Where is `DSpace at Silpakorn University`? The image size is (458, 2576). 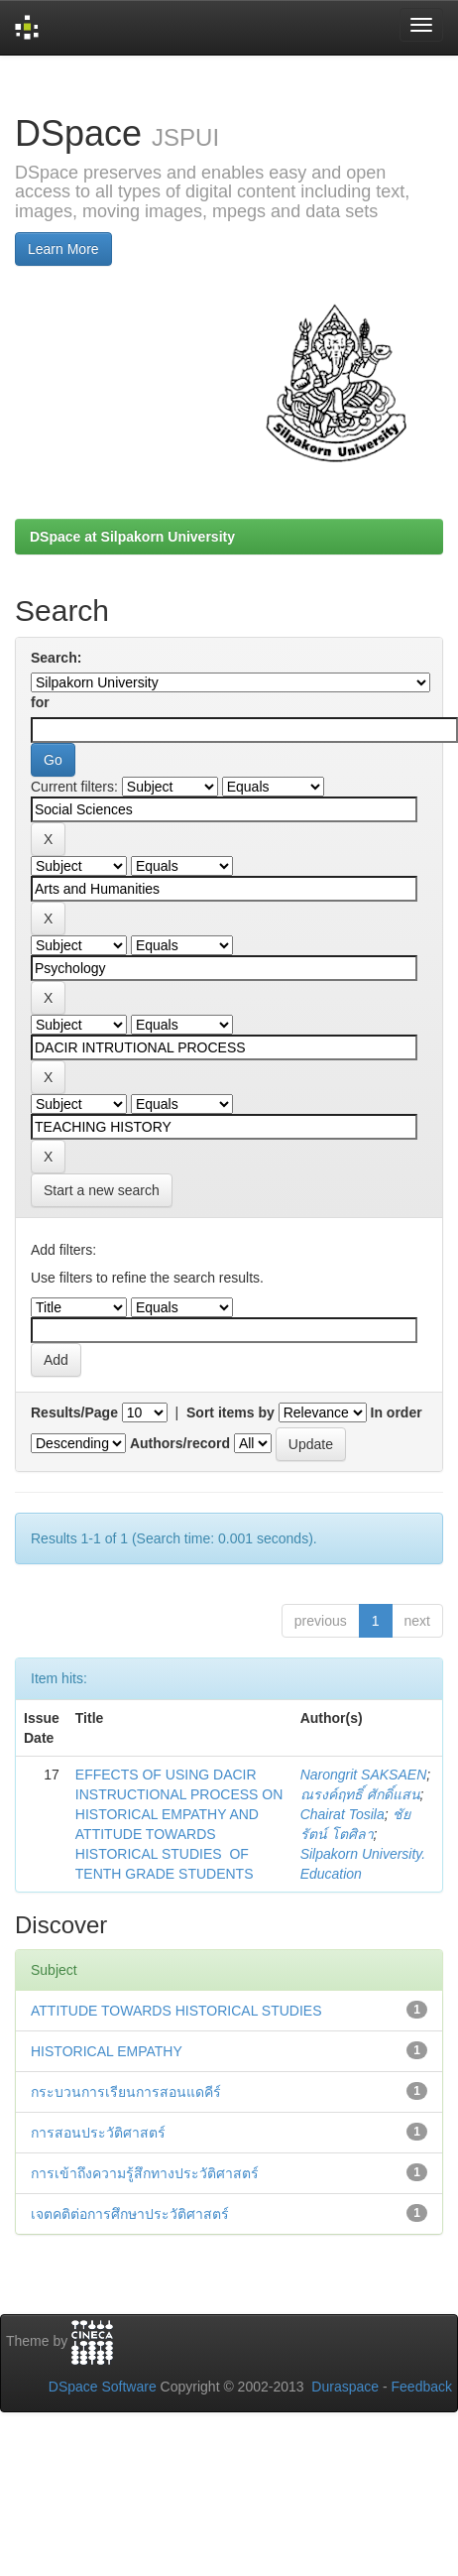 DSpace at Silpakorn University is located at coordinates (132, 537).